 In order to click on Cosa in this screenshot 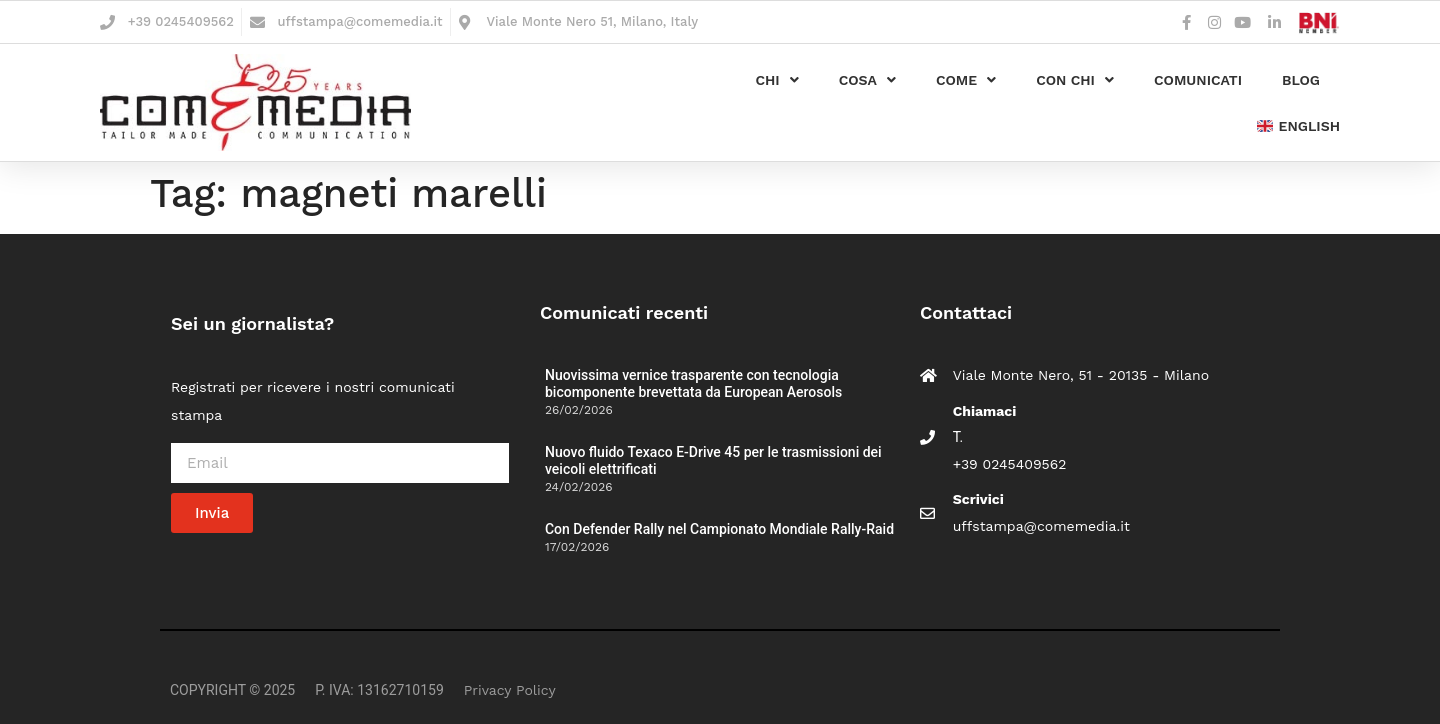, I will do `click(867, 80)`.